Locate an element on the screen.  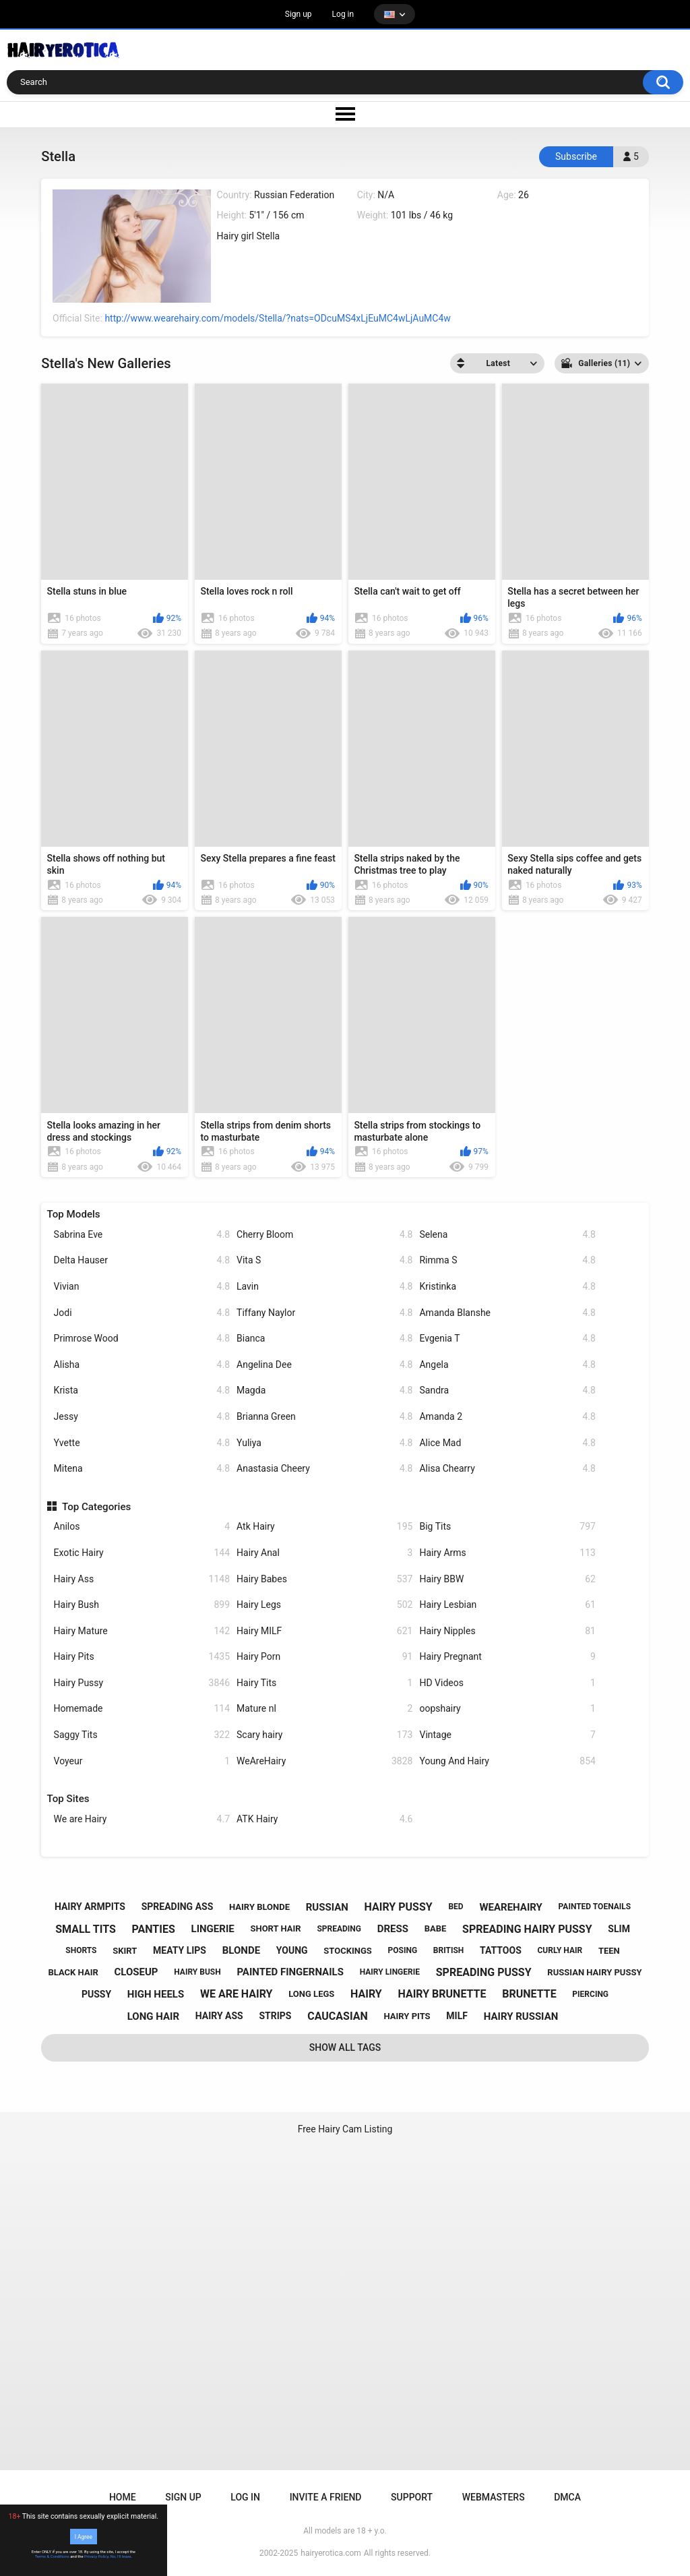
Hairy Lesbian is located at coordinates (507, 1605).